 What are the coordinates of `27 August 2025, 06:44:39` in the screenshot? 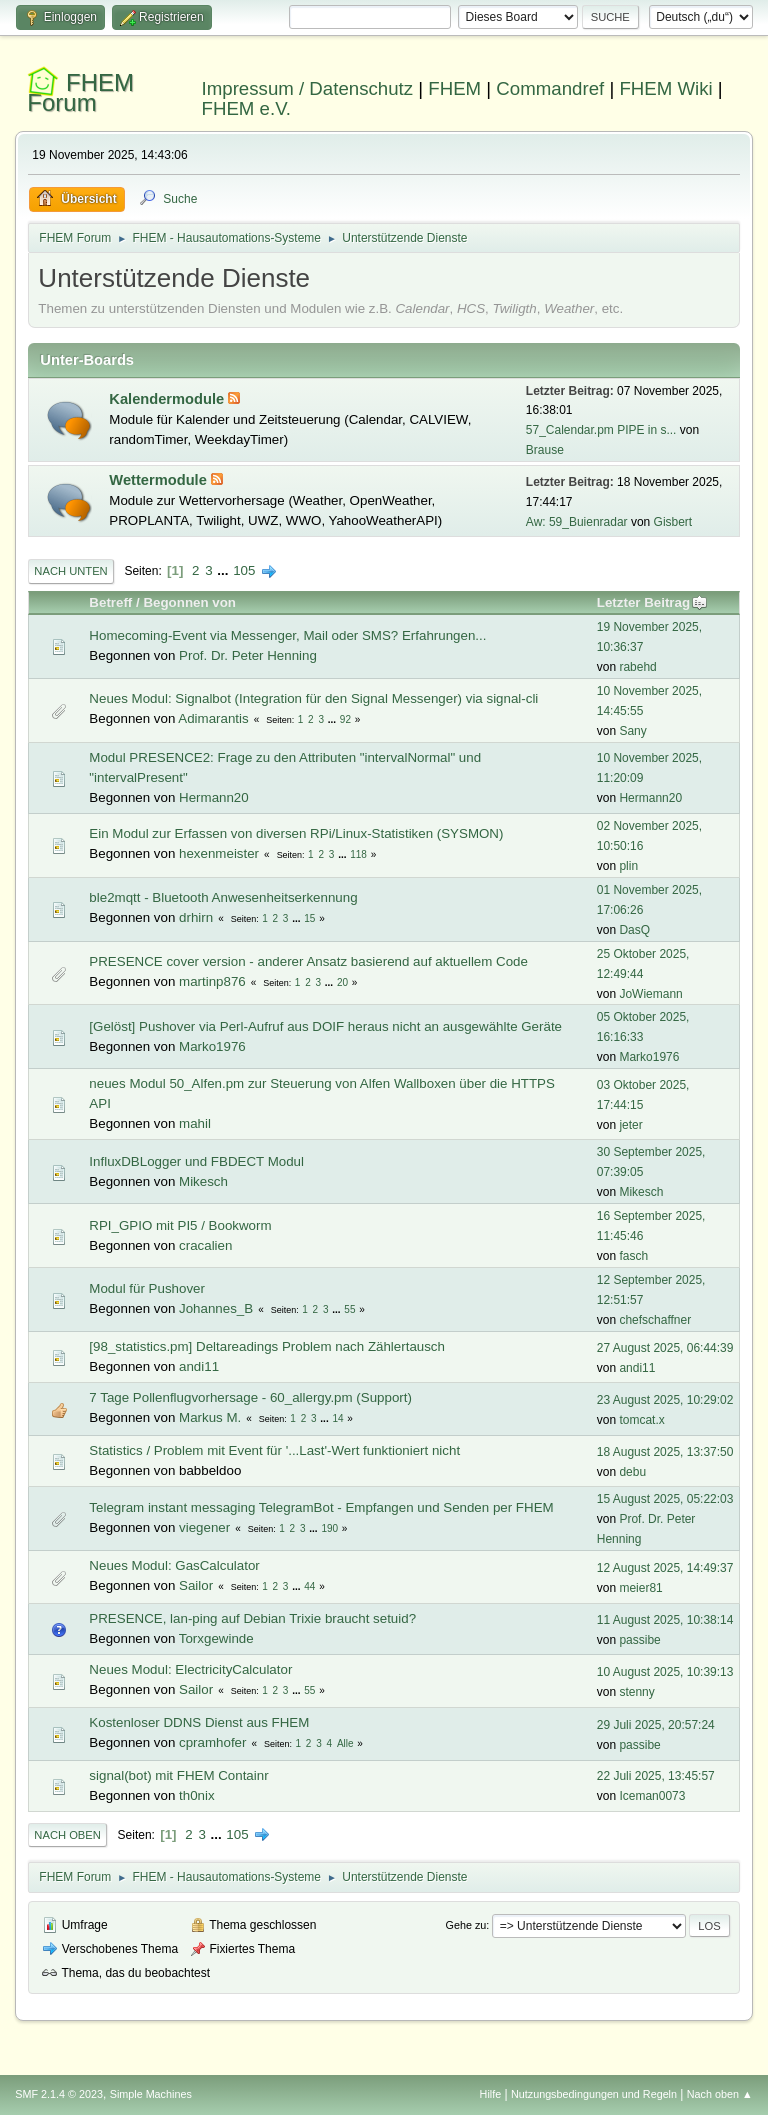 It's located at (665, 1348).